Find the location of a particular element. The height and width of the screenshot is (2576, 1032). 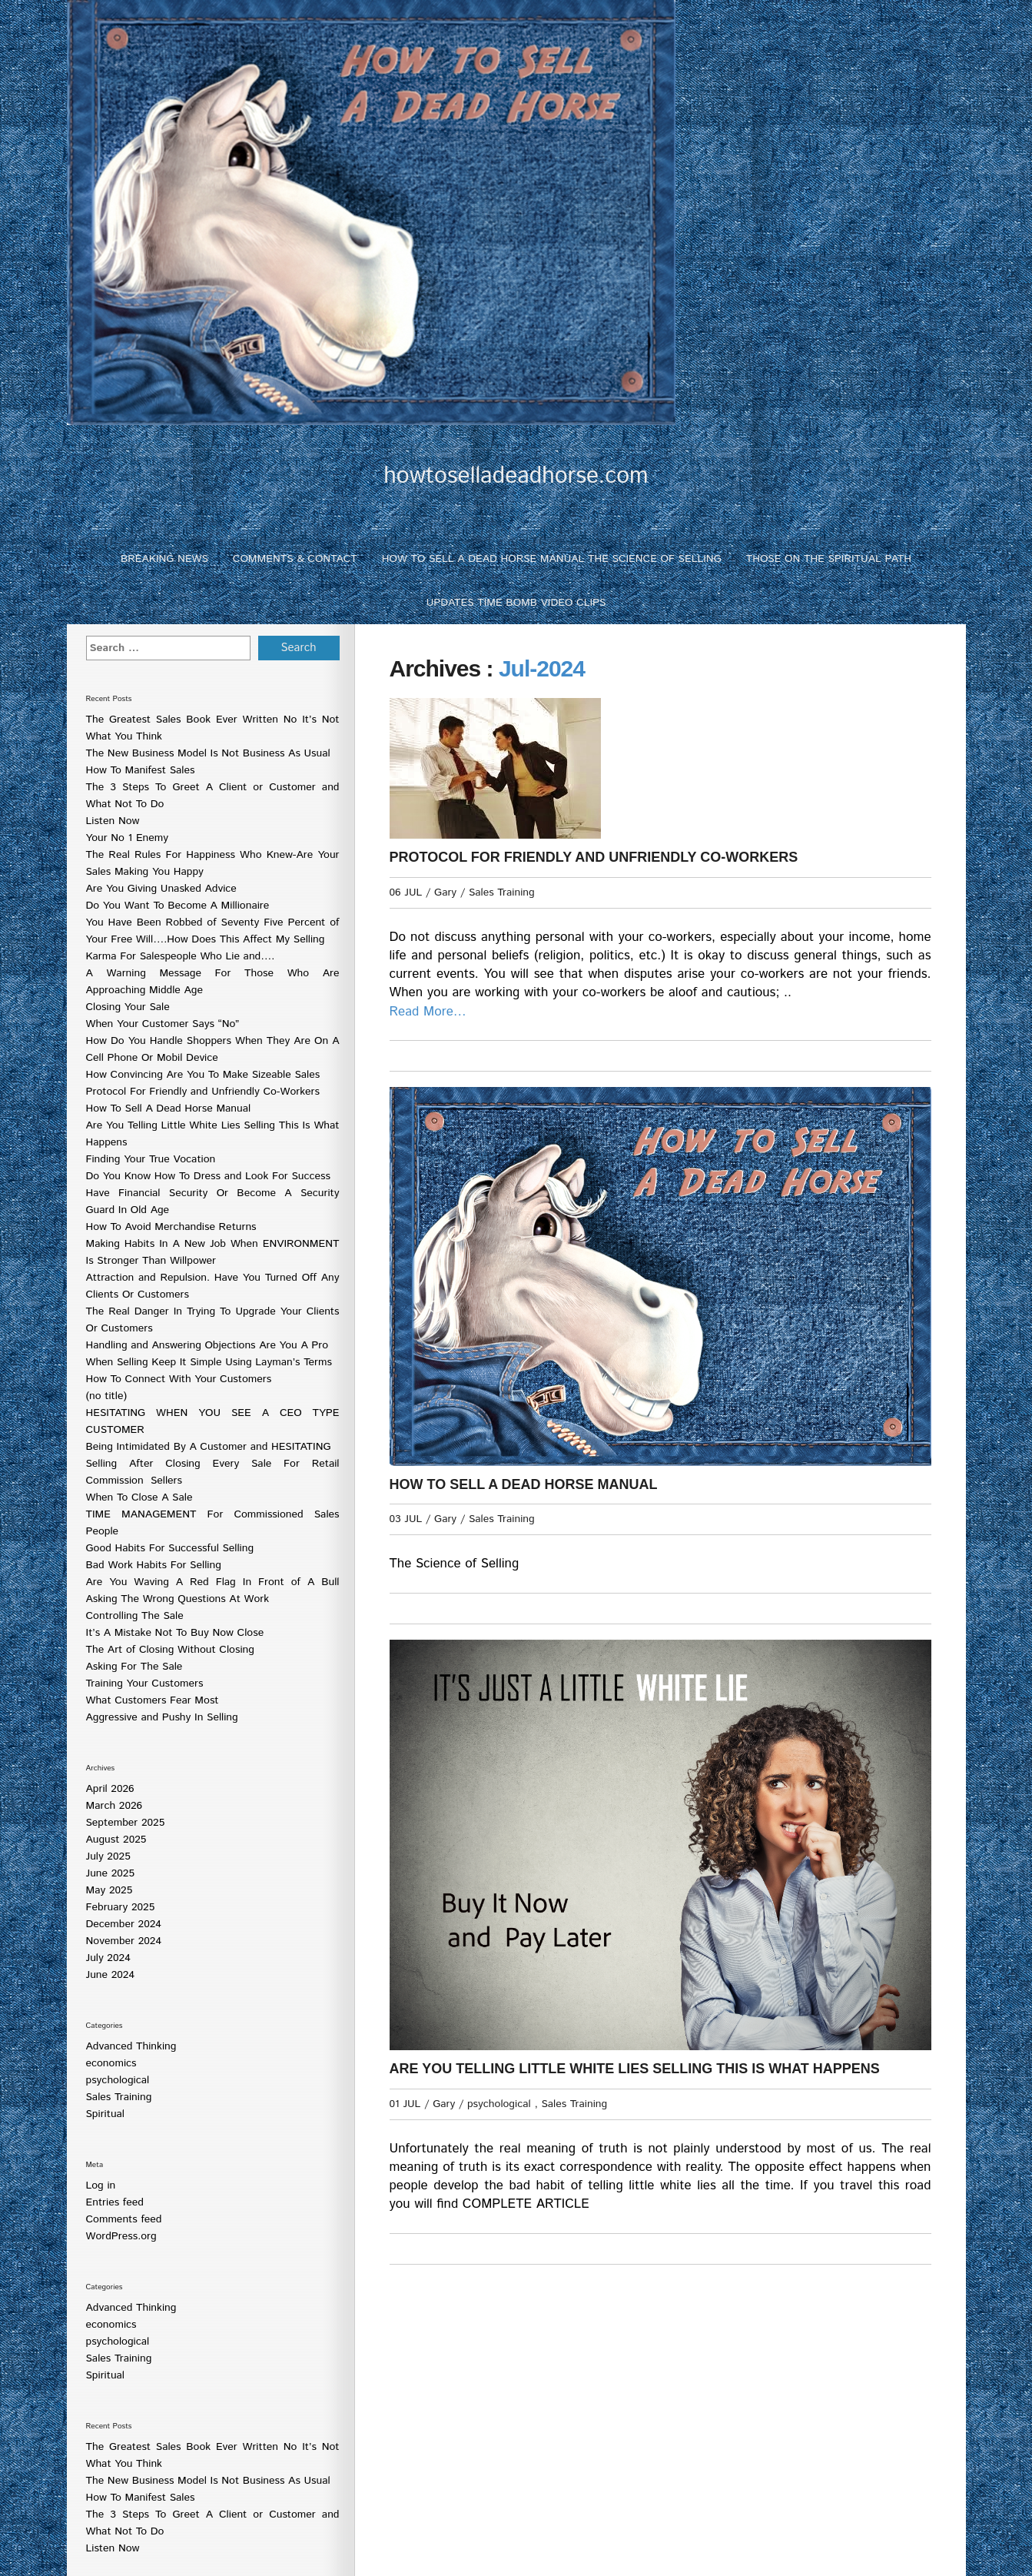

When Selling Keep It Simple Using Layman’s Terms is located at coordinates (209, 1362).